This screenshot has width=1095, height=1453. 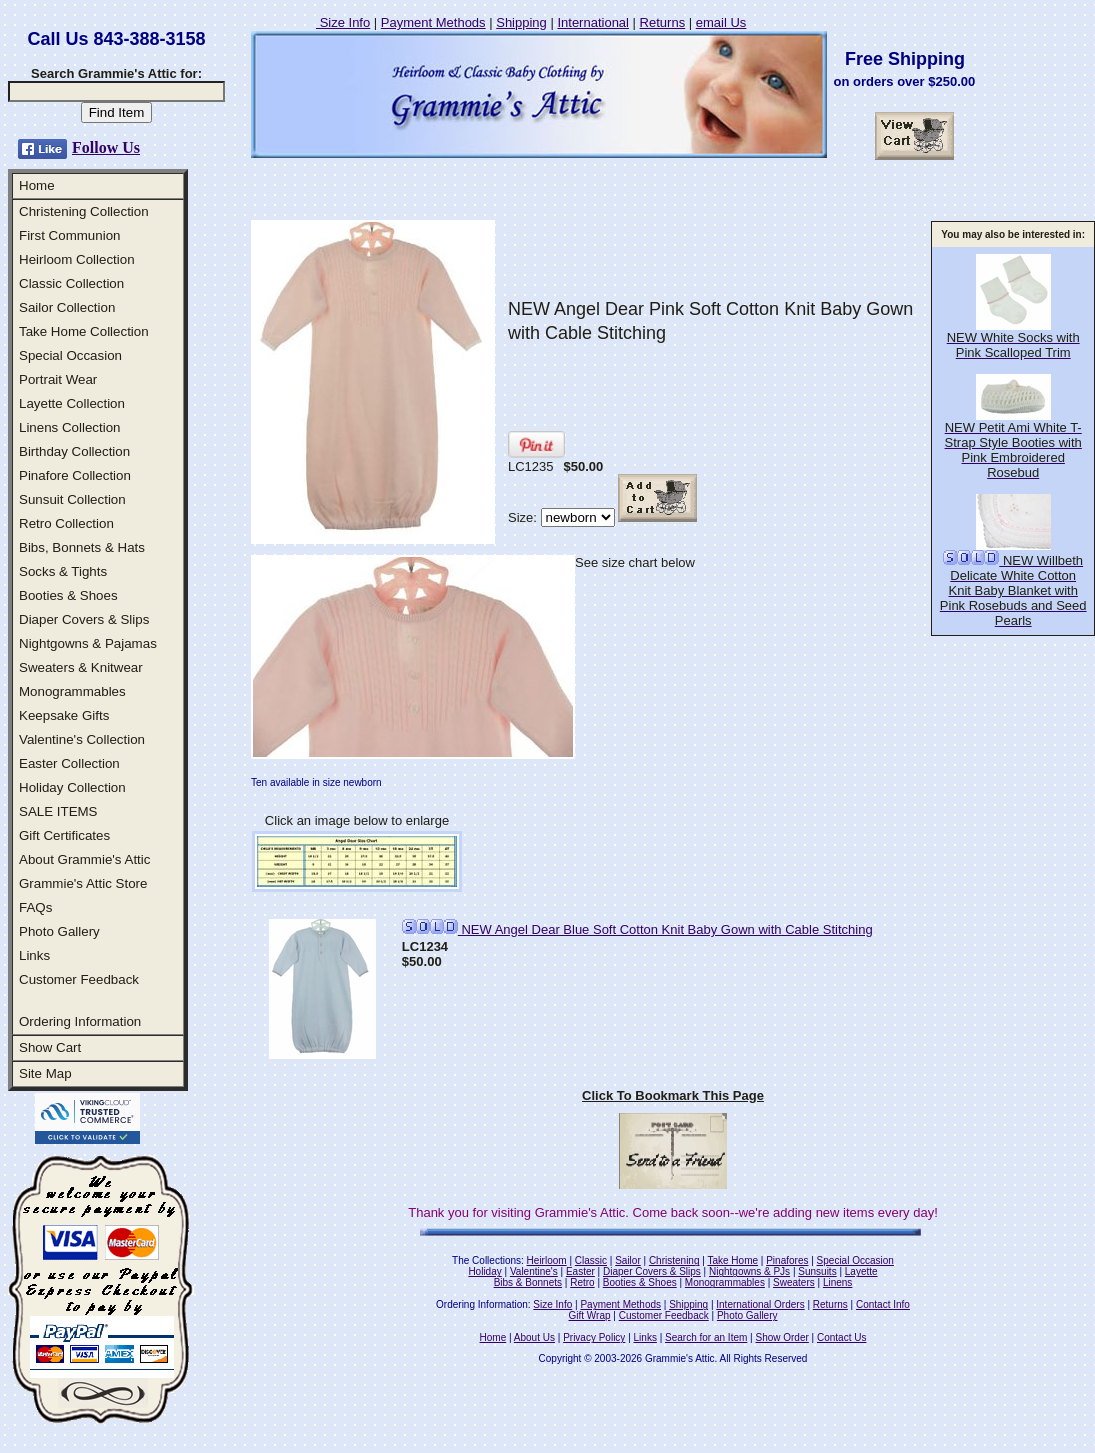 I want to click on Valentine's Collection, so click(x=82, y=739).